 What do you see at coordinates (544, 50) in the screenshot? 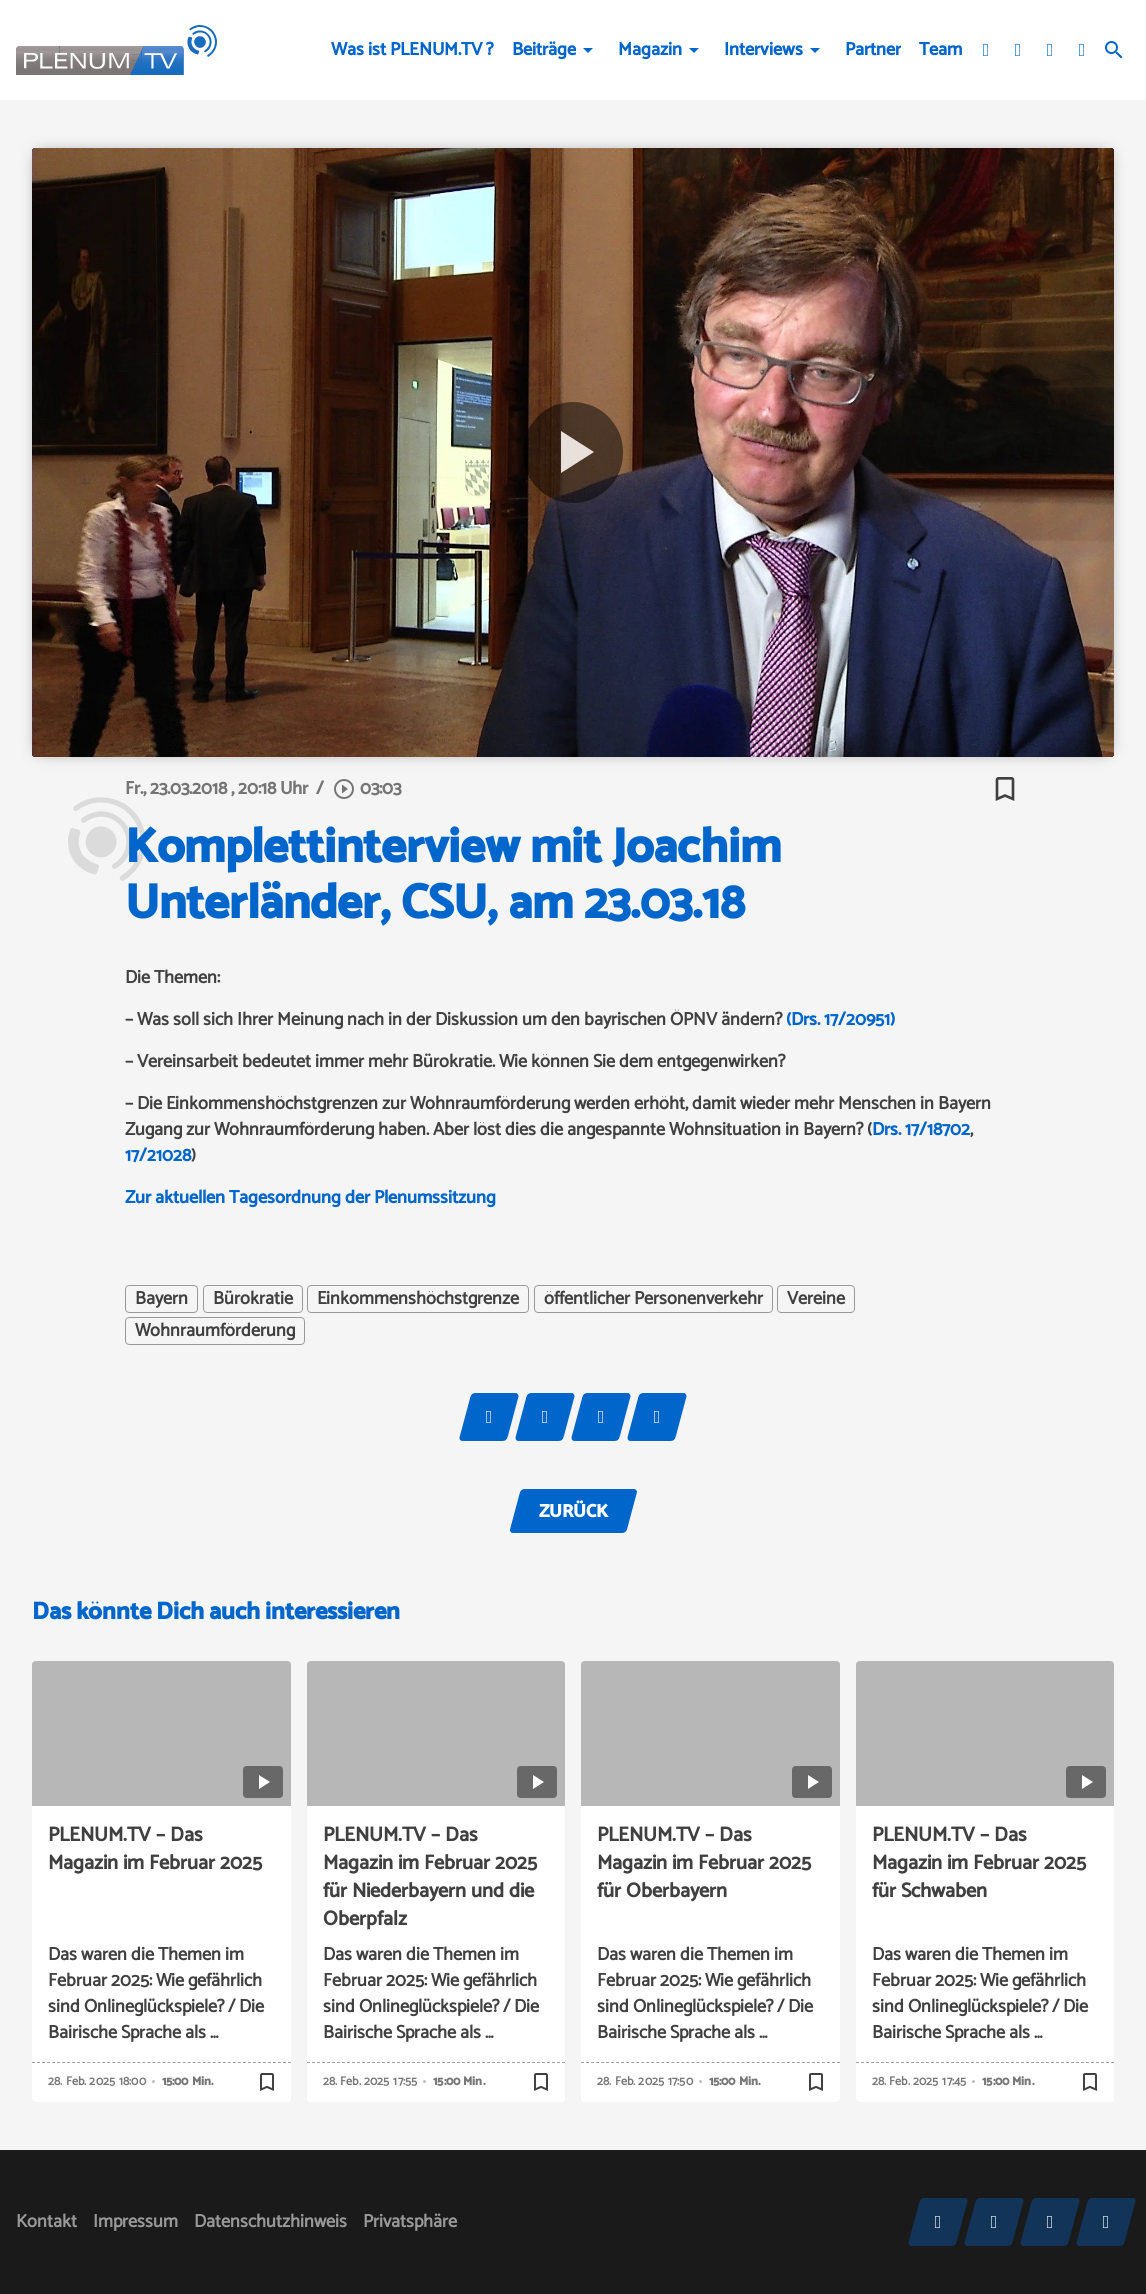
I see `Beiträge` at bounding box center [544, 50].